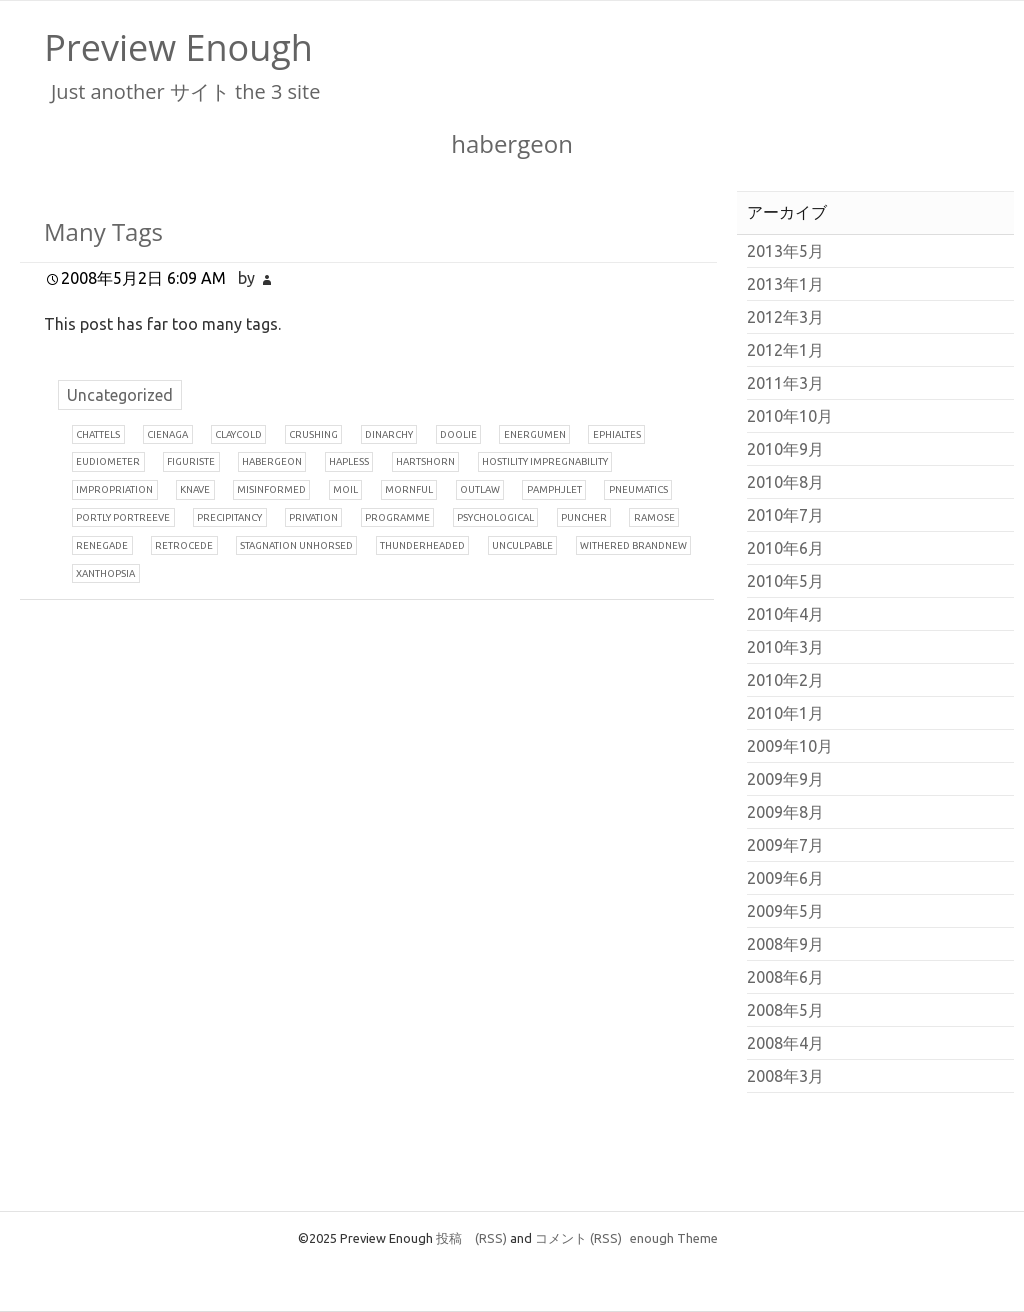 Image resolution: width=1024 pixels, height=1312 pixels. I want to click on 2010年7月, so click(785, 515).